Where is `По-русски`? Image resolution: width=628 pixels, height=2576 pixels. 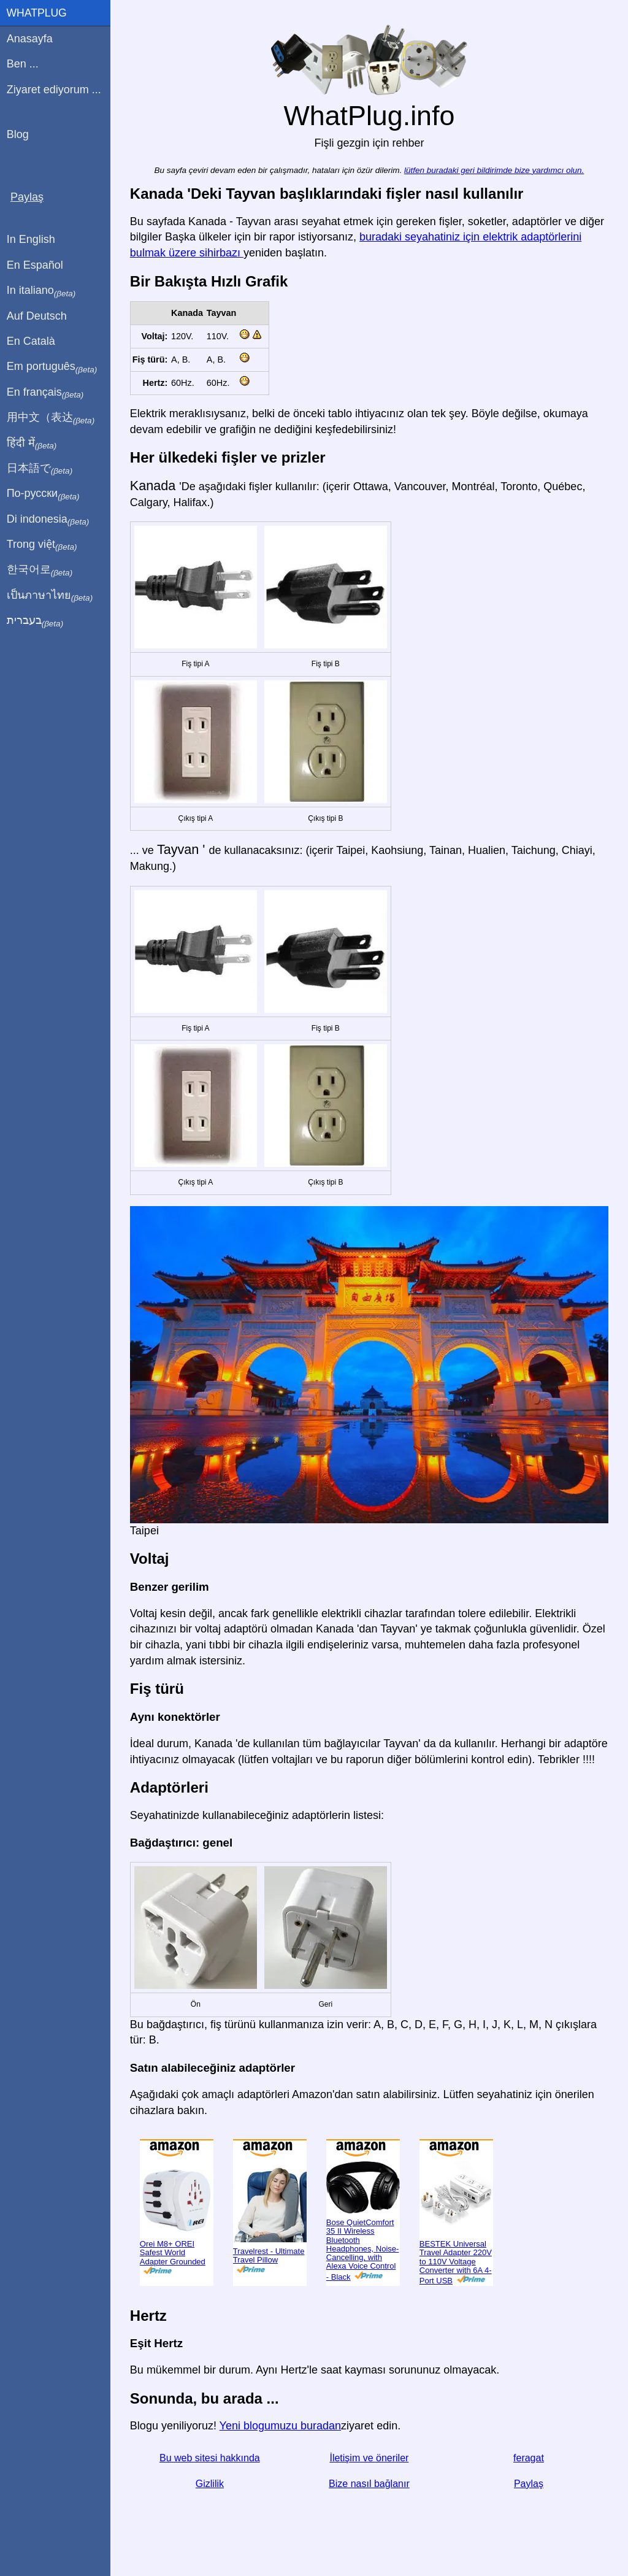
По-русски is located at coordinates (43, 494).